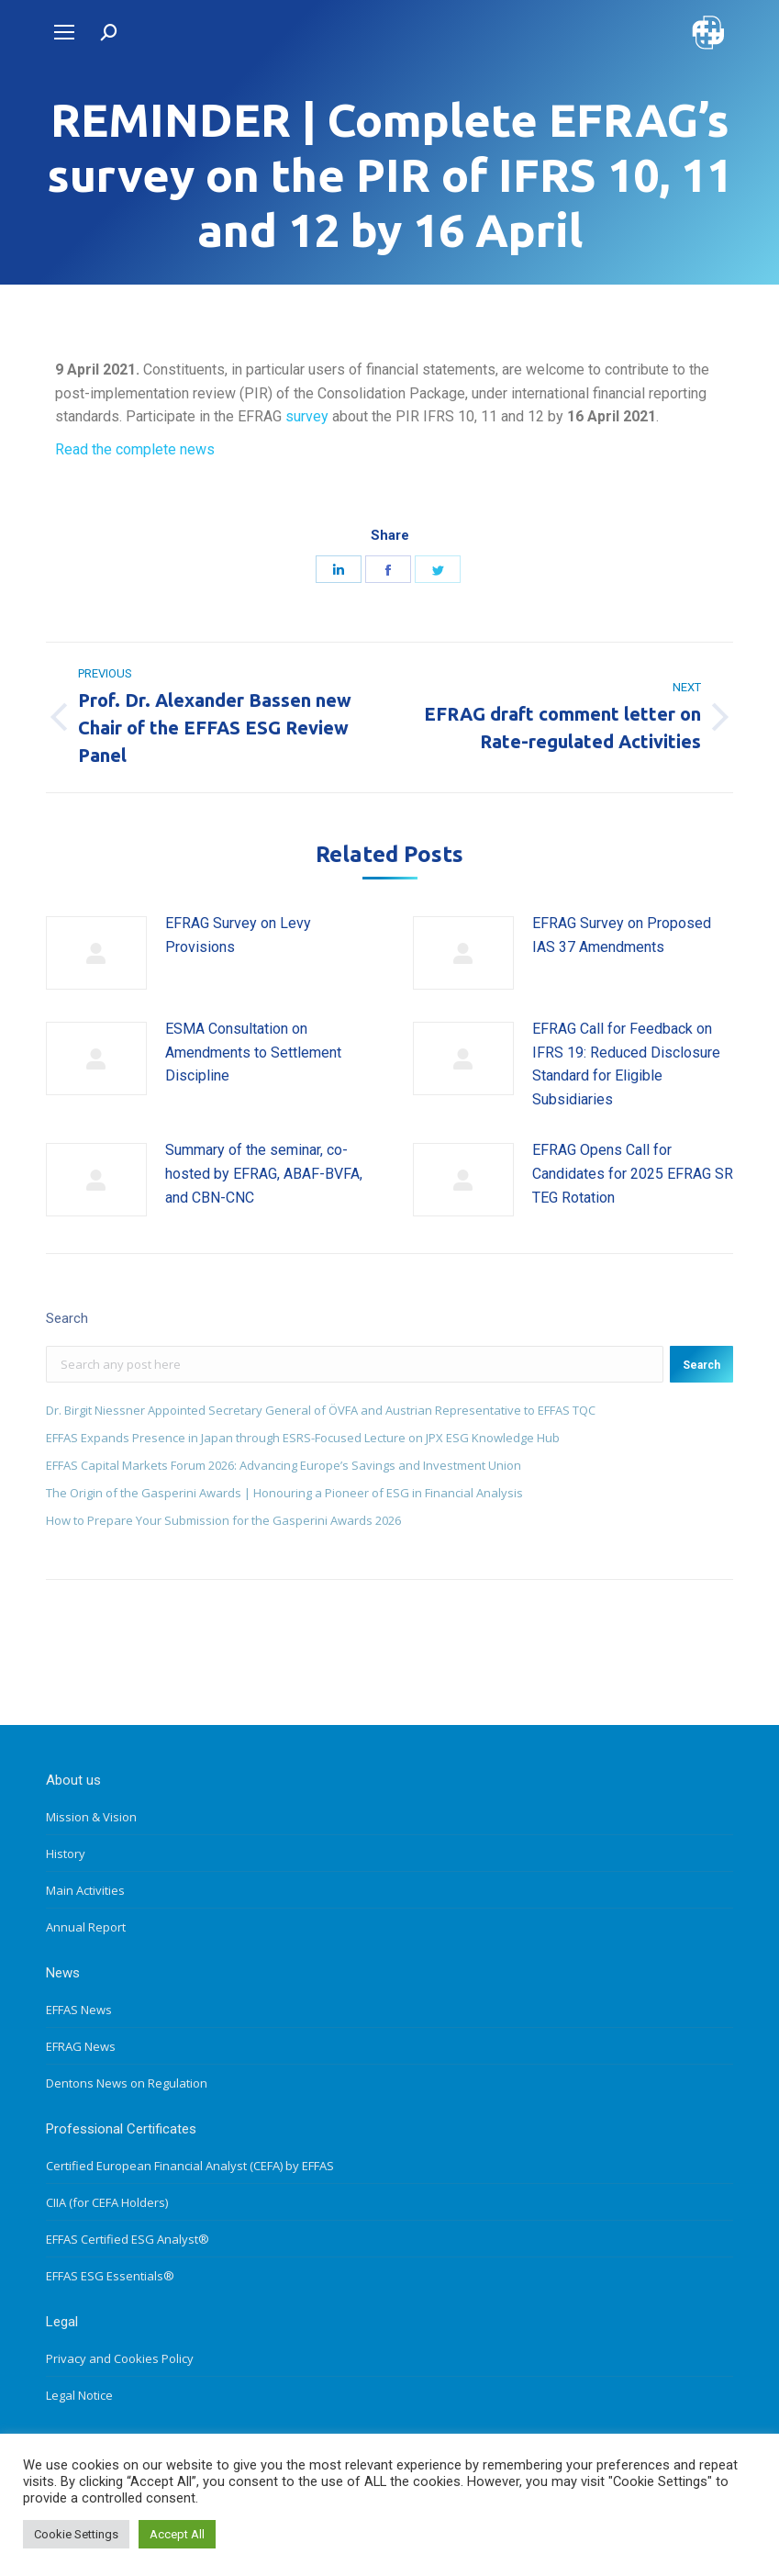  I want to click on ESMA Consultation on Amendments to Settlement Discipline, so click(253, 1052).